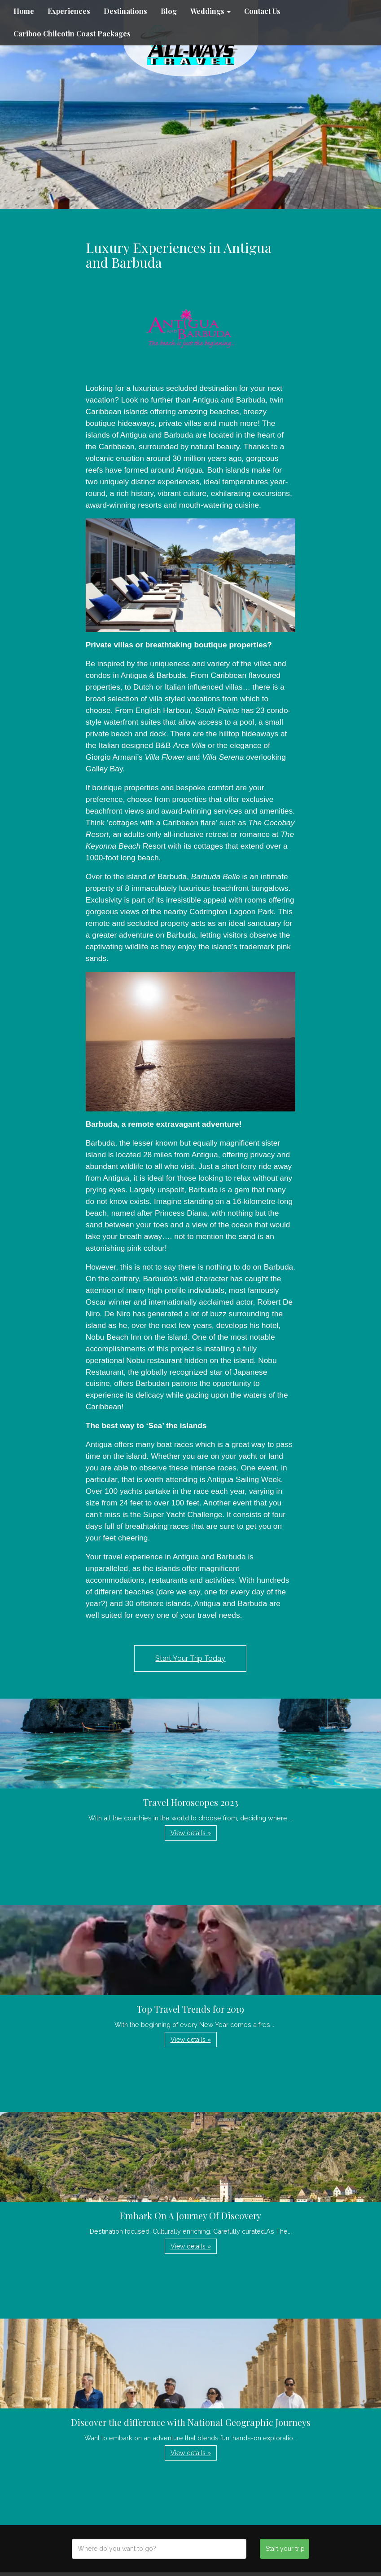 This screenshot has width=381, height=2576. Describe the element at coordinates (262, 11) in the screenshot. I see `Contact Us` at that location.